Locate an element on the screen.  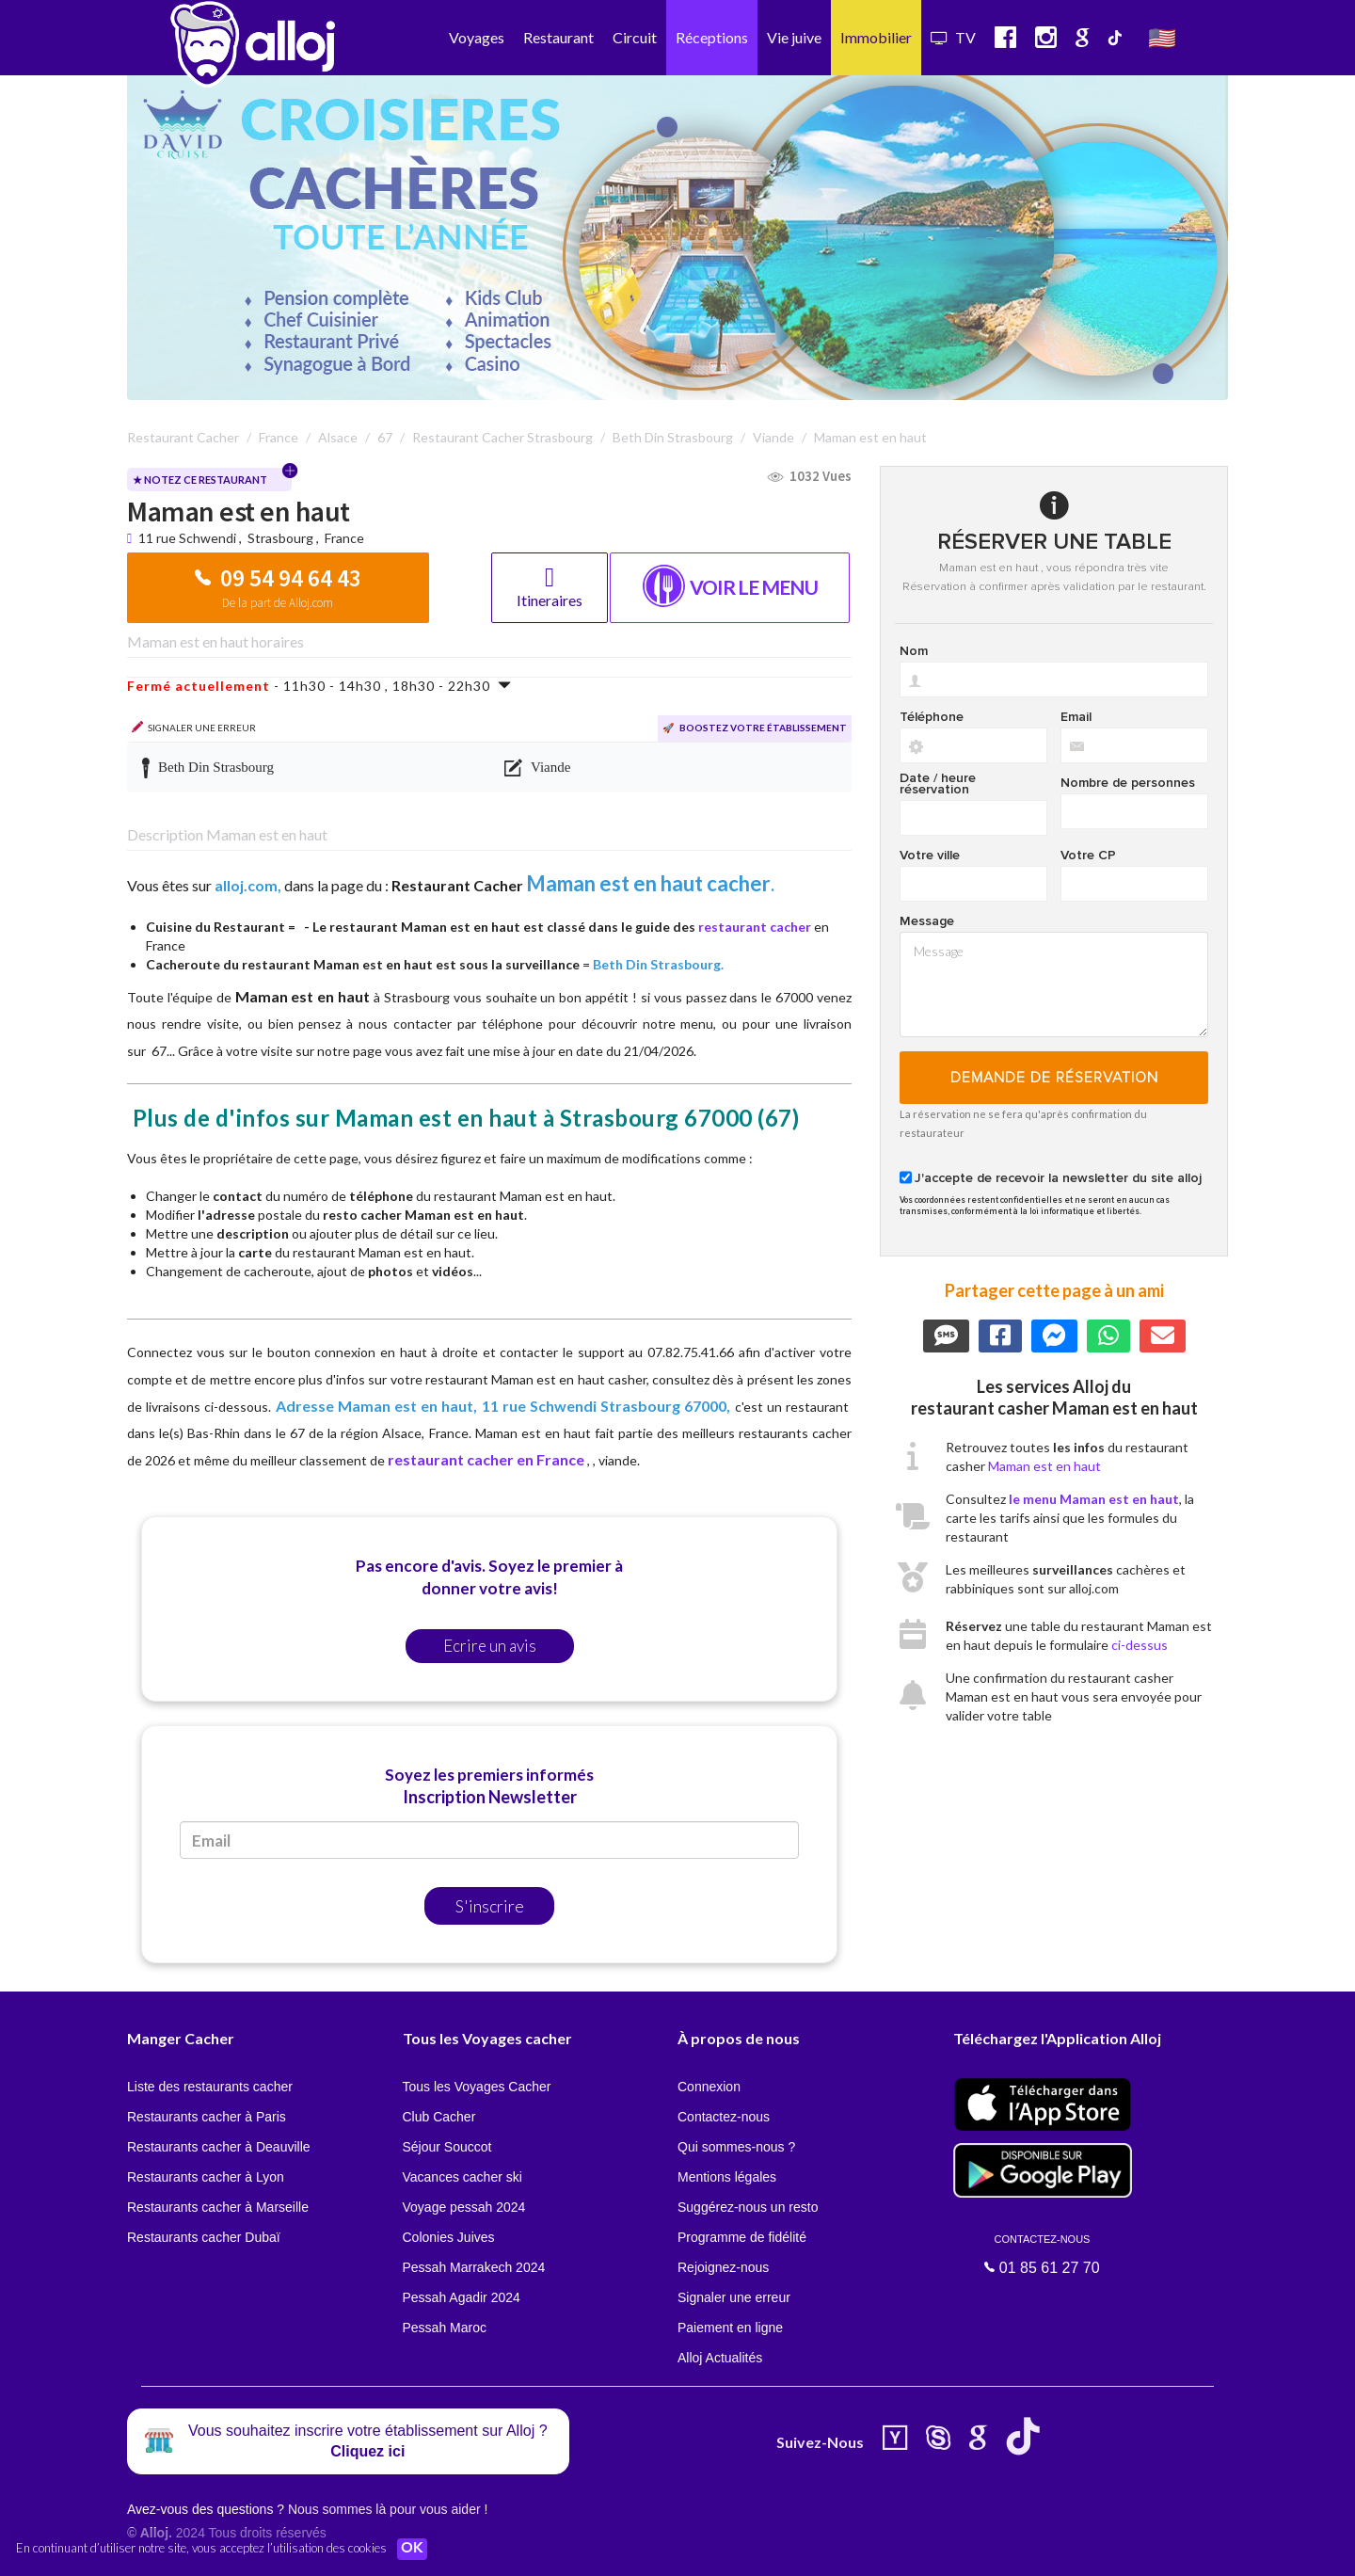
Message is located at coordinates (927, 921).